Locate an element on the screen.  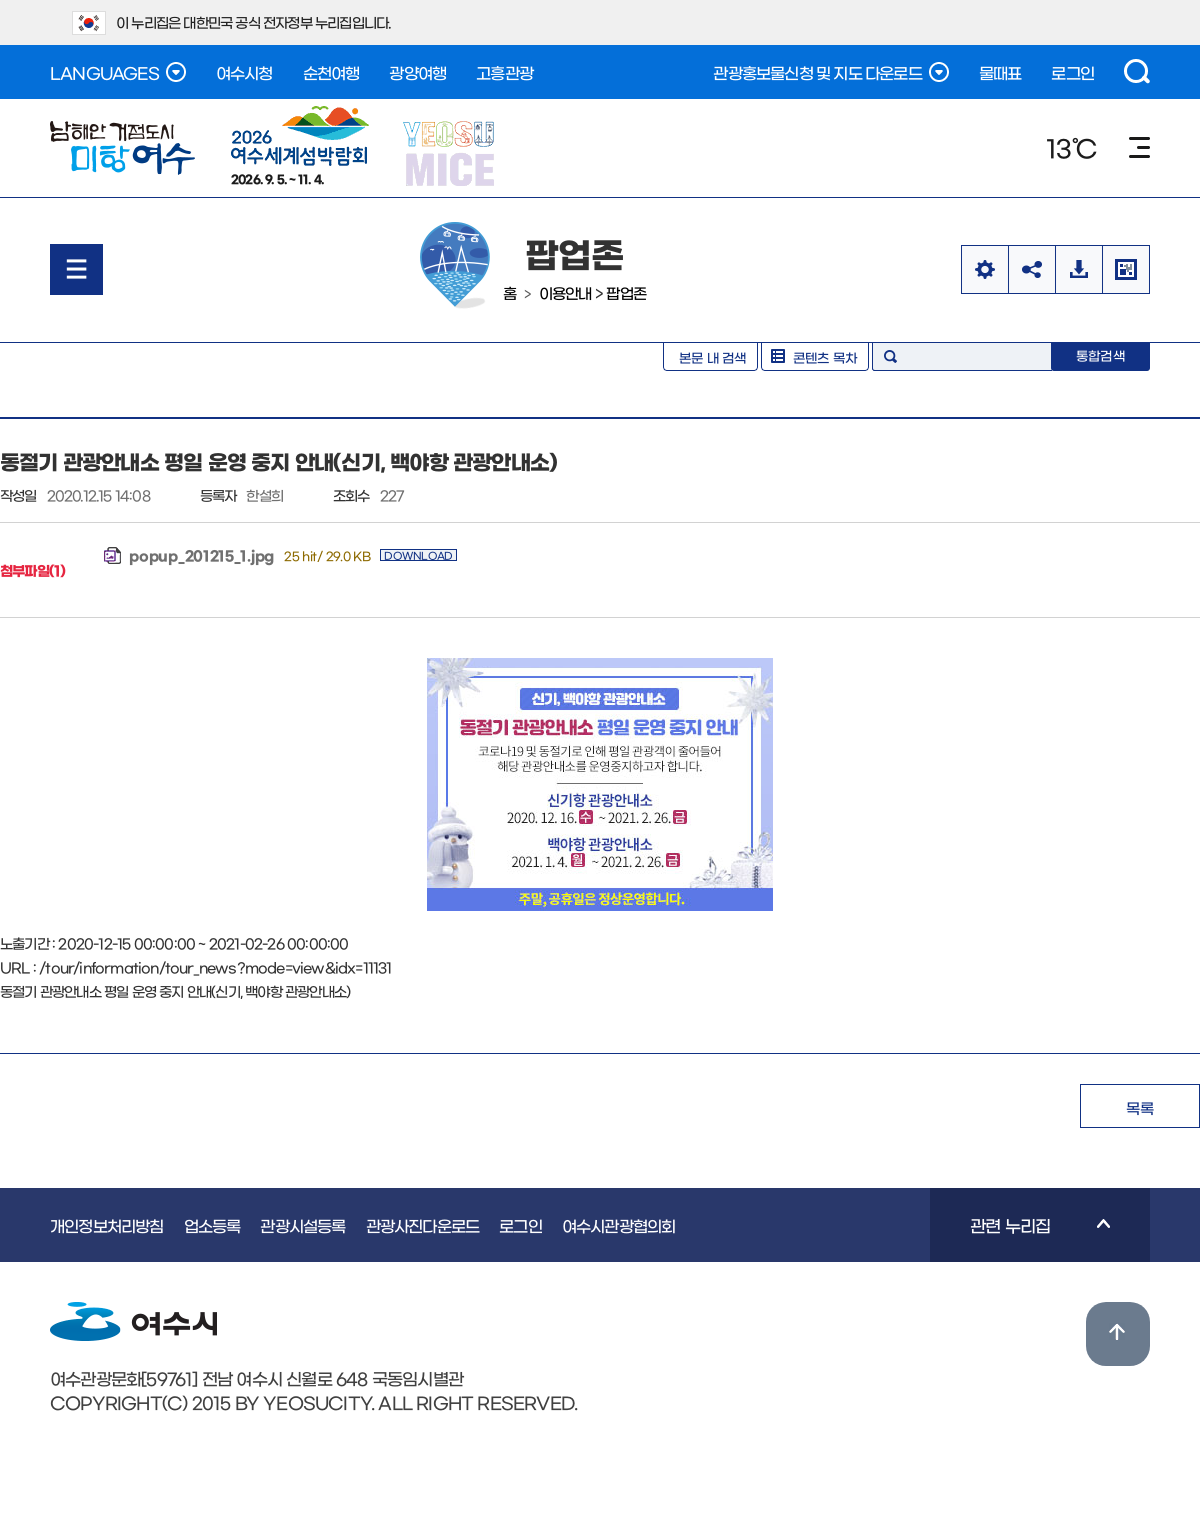
고흥관광 is located at coordinates (504, 72).